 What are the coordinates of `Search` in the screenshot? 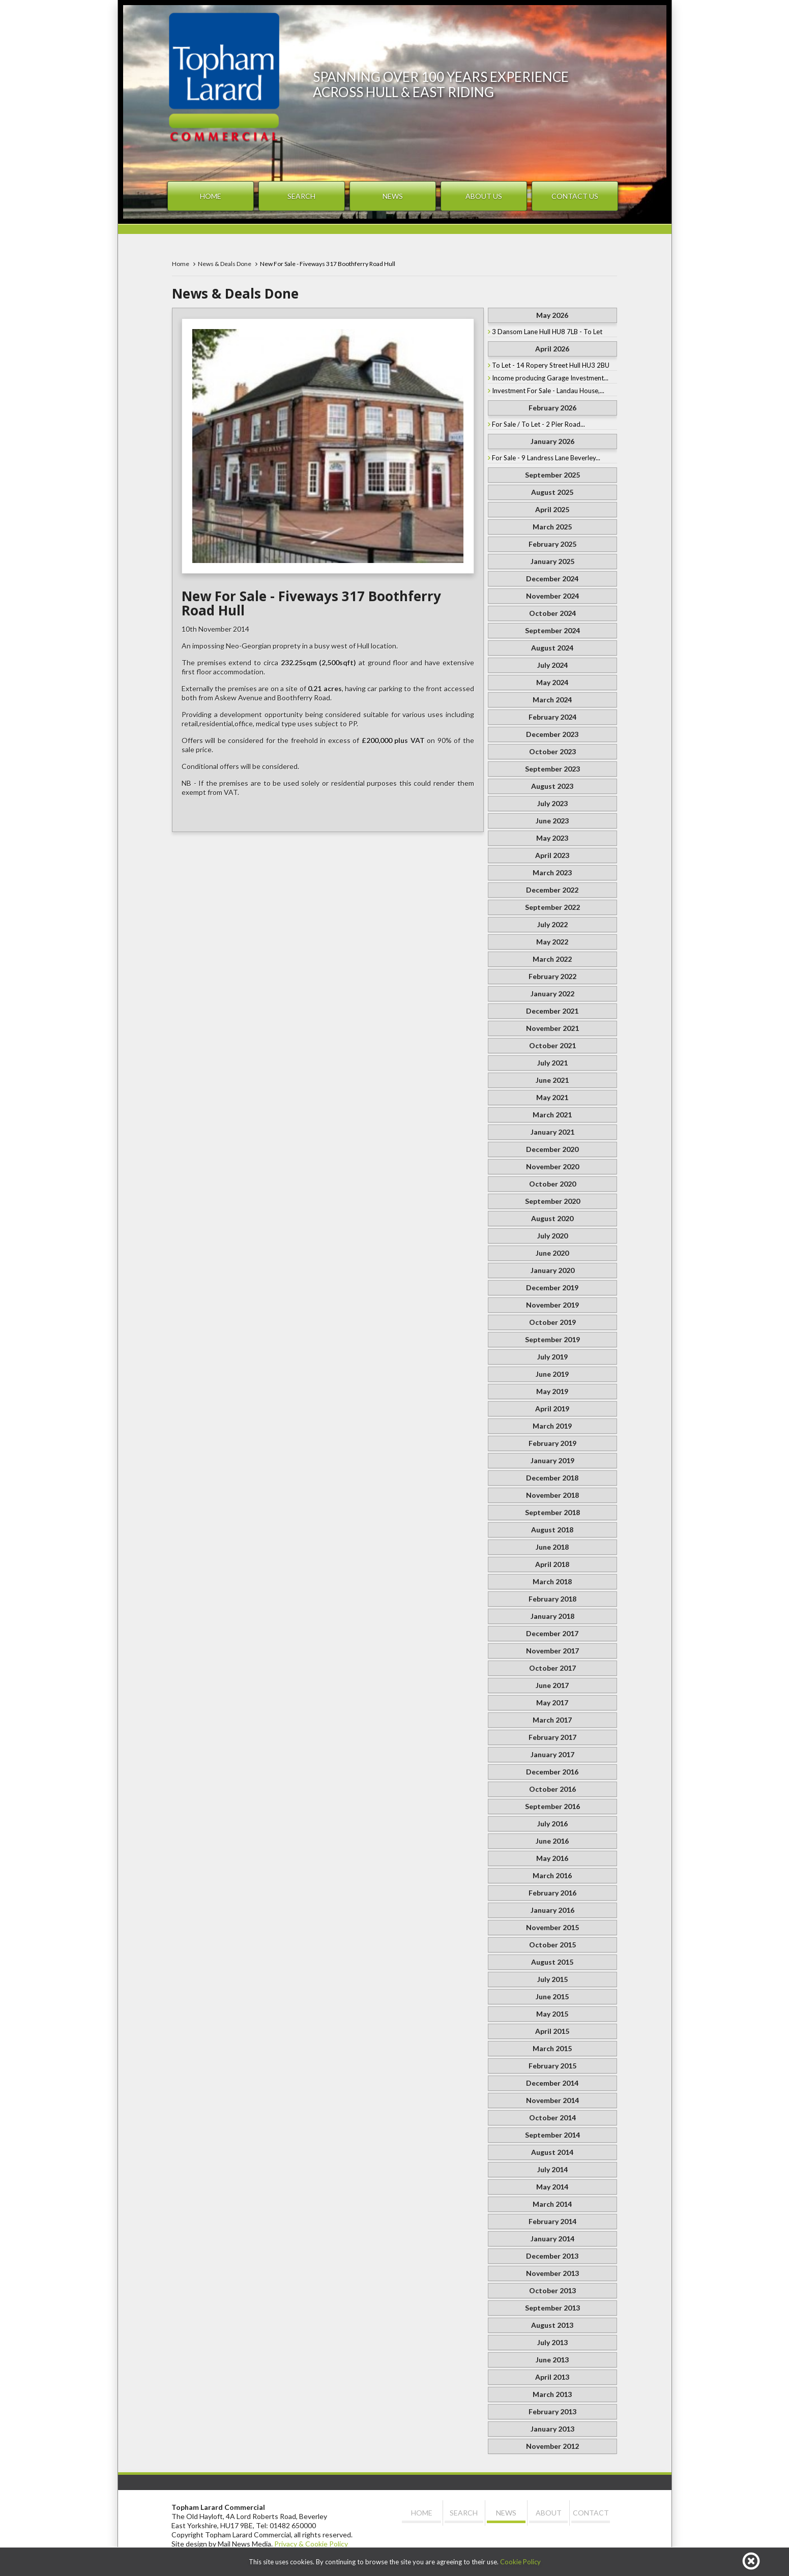 It's located at (301, 196).